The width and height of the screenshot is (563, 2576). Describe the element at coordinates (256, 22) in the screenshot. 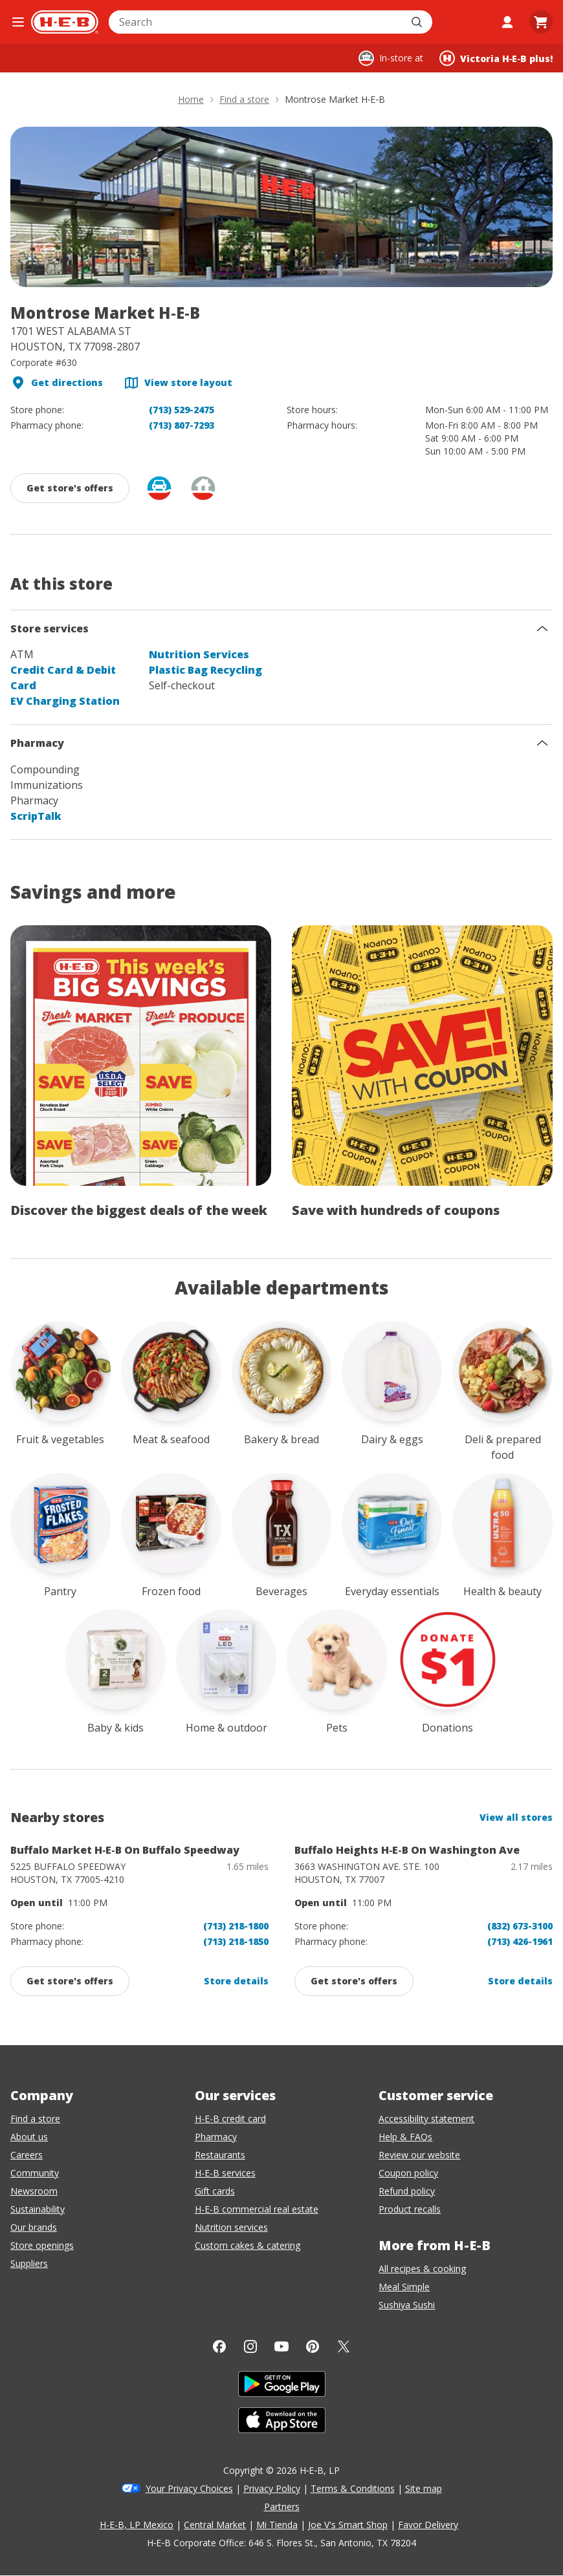

I see `[combobox]` at that location.